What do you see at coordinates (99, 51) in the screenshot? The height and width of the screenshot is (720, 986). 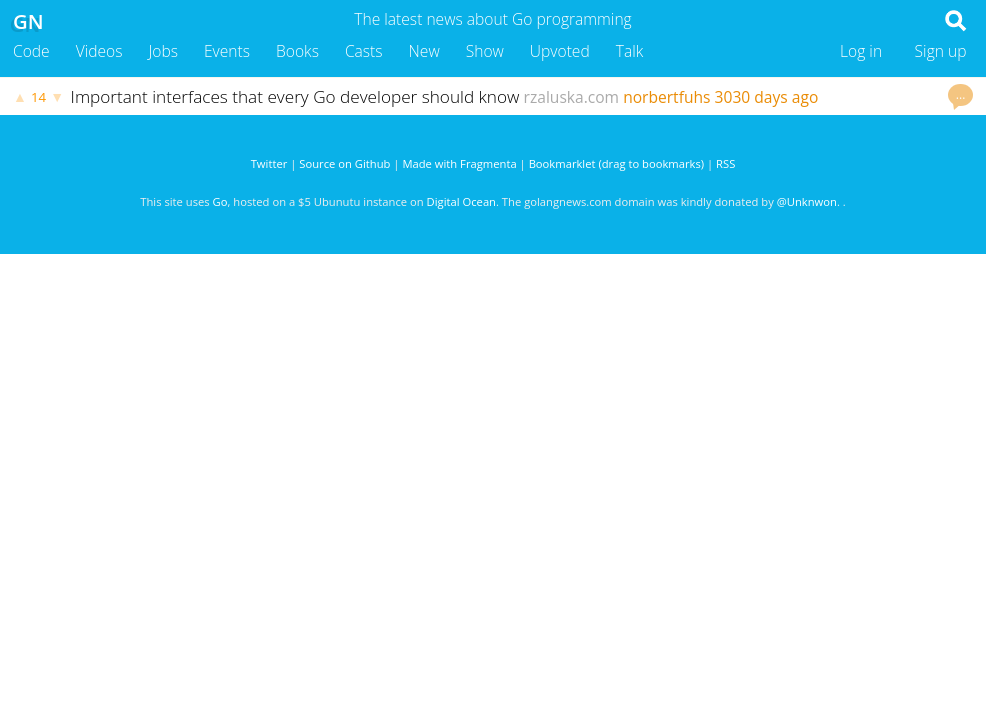 I see `Videos` at bounding box center [99, 51].